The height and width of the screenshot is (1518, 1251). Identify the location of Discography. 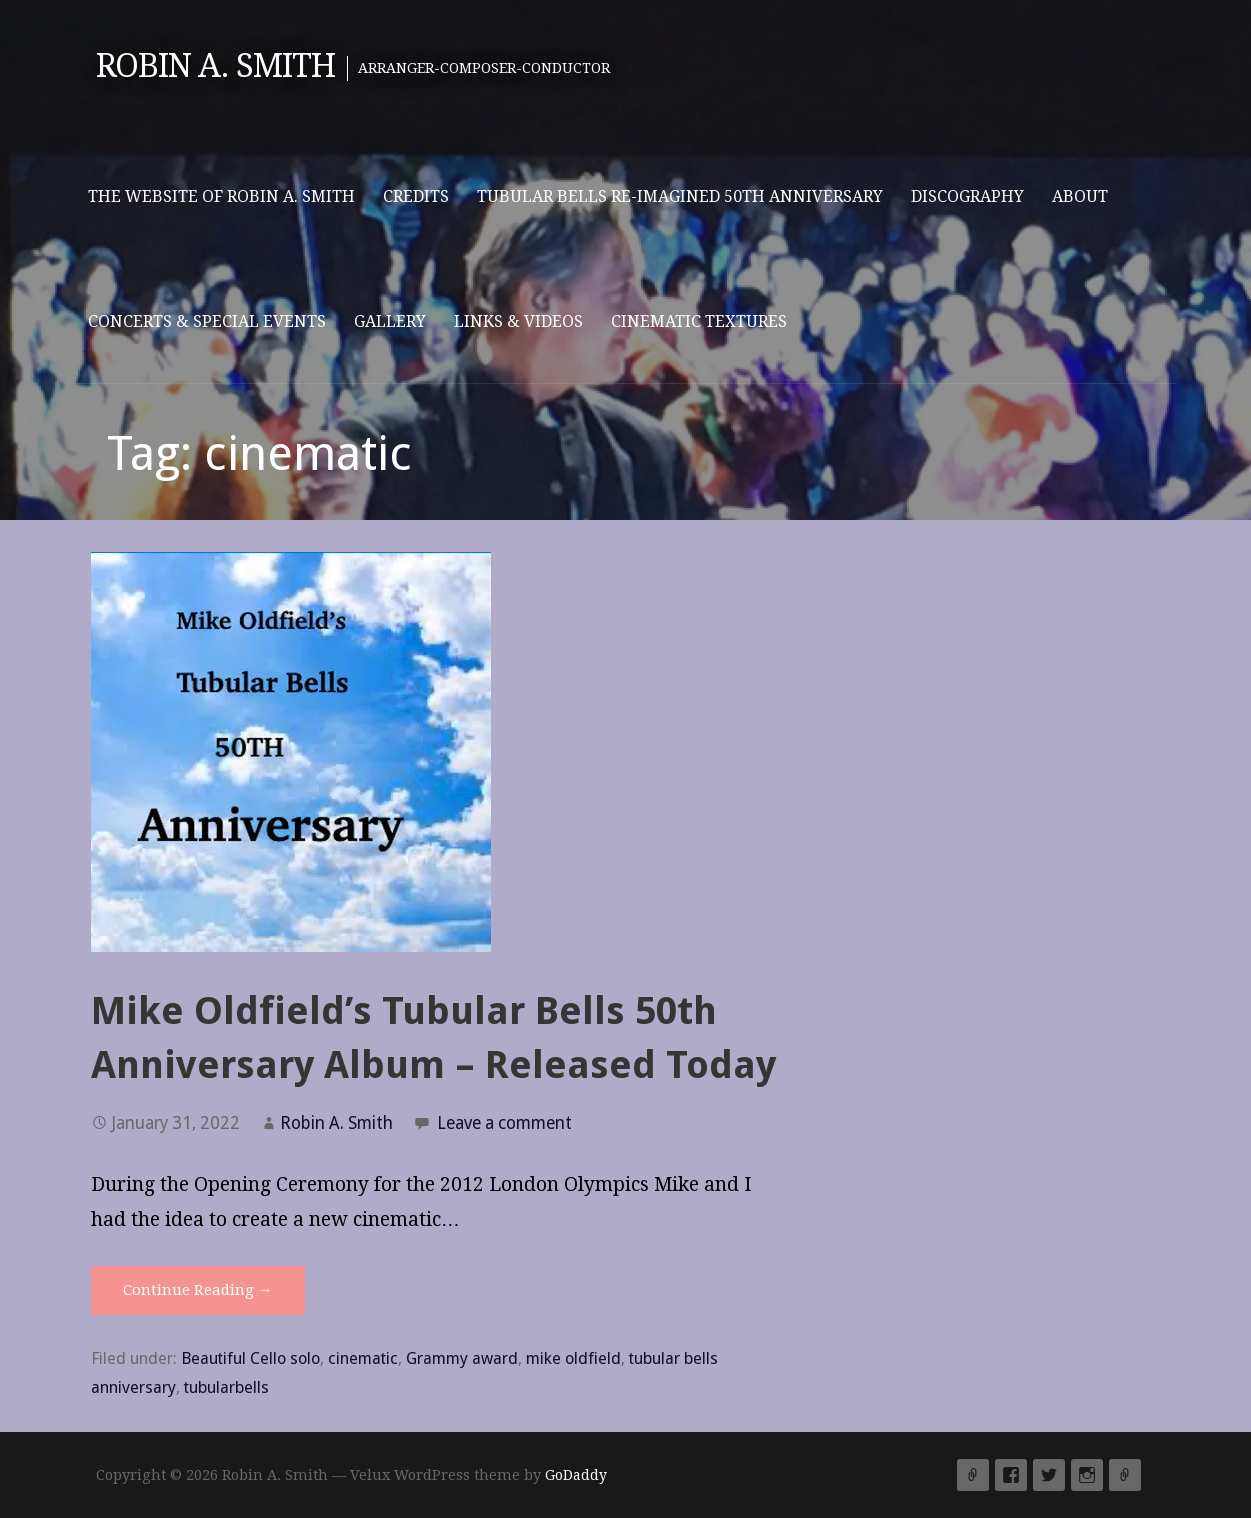
(967, 196).